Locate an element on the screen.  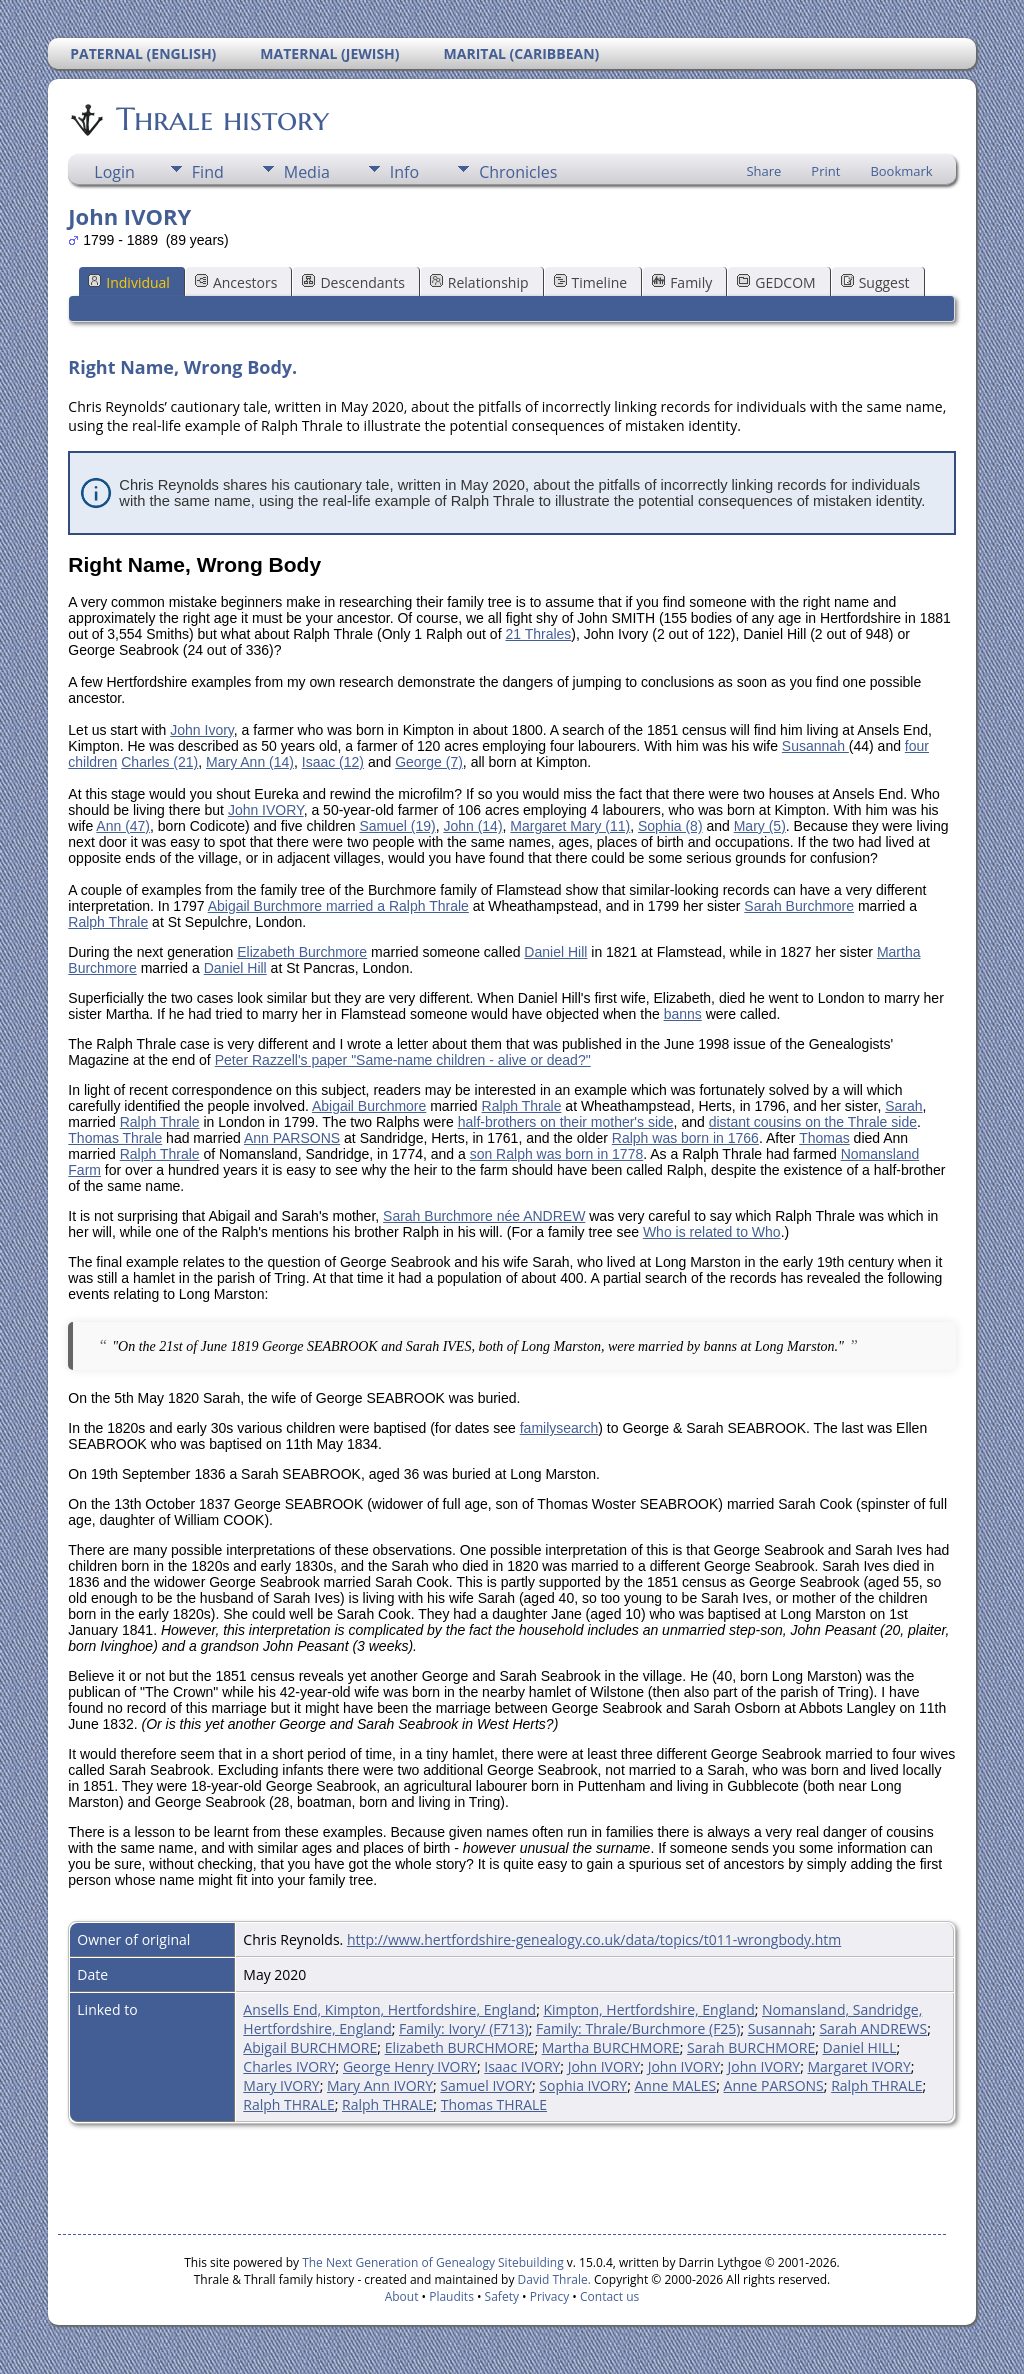
familysearch is located at coordinates (559, 1428).